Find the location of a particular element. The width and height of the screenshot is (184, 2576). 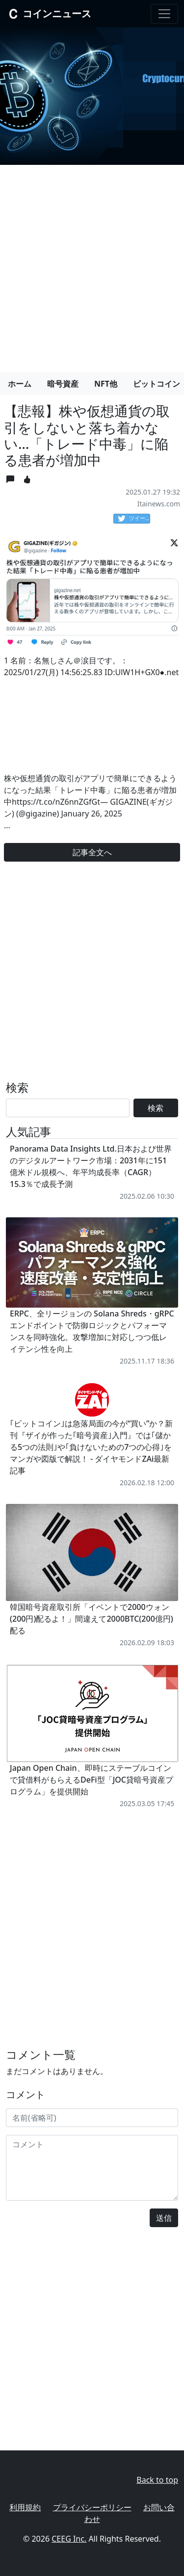

利用規約 is located at coordinates (25, 2507).